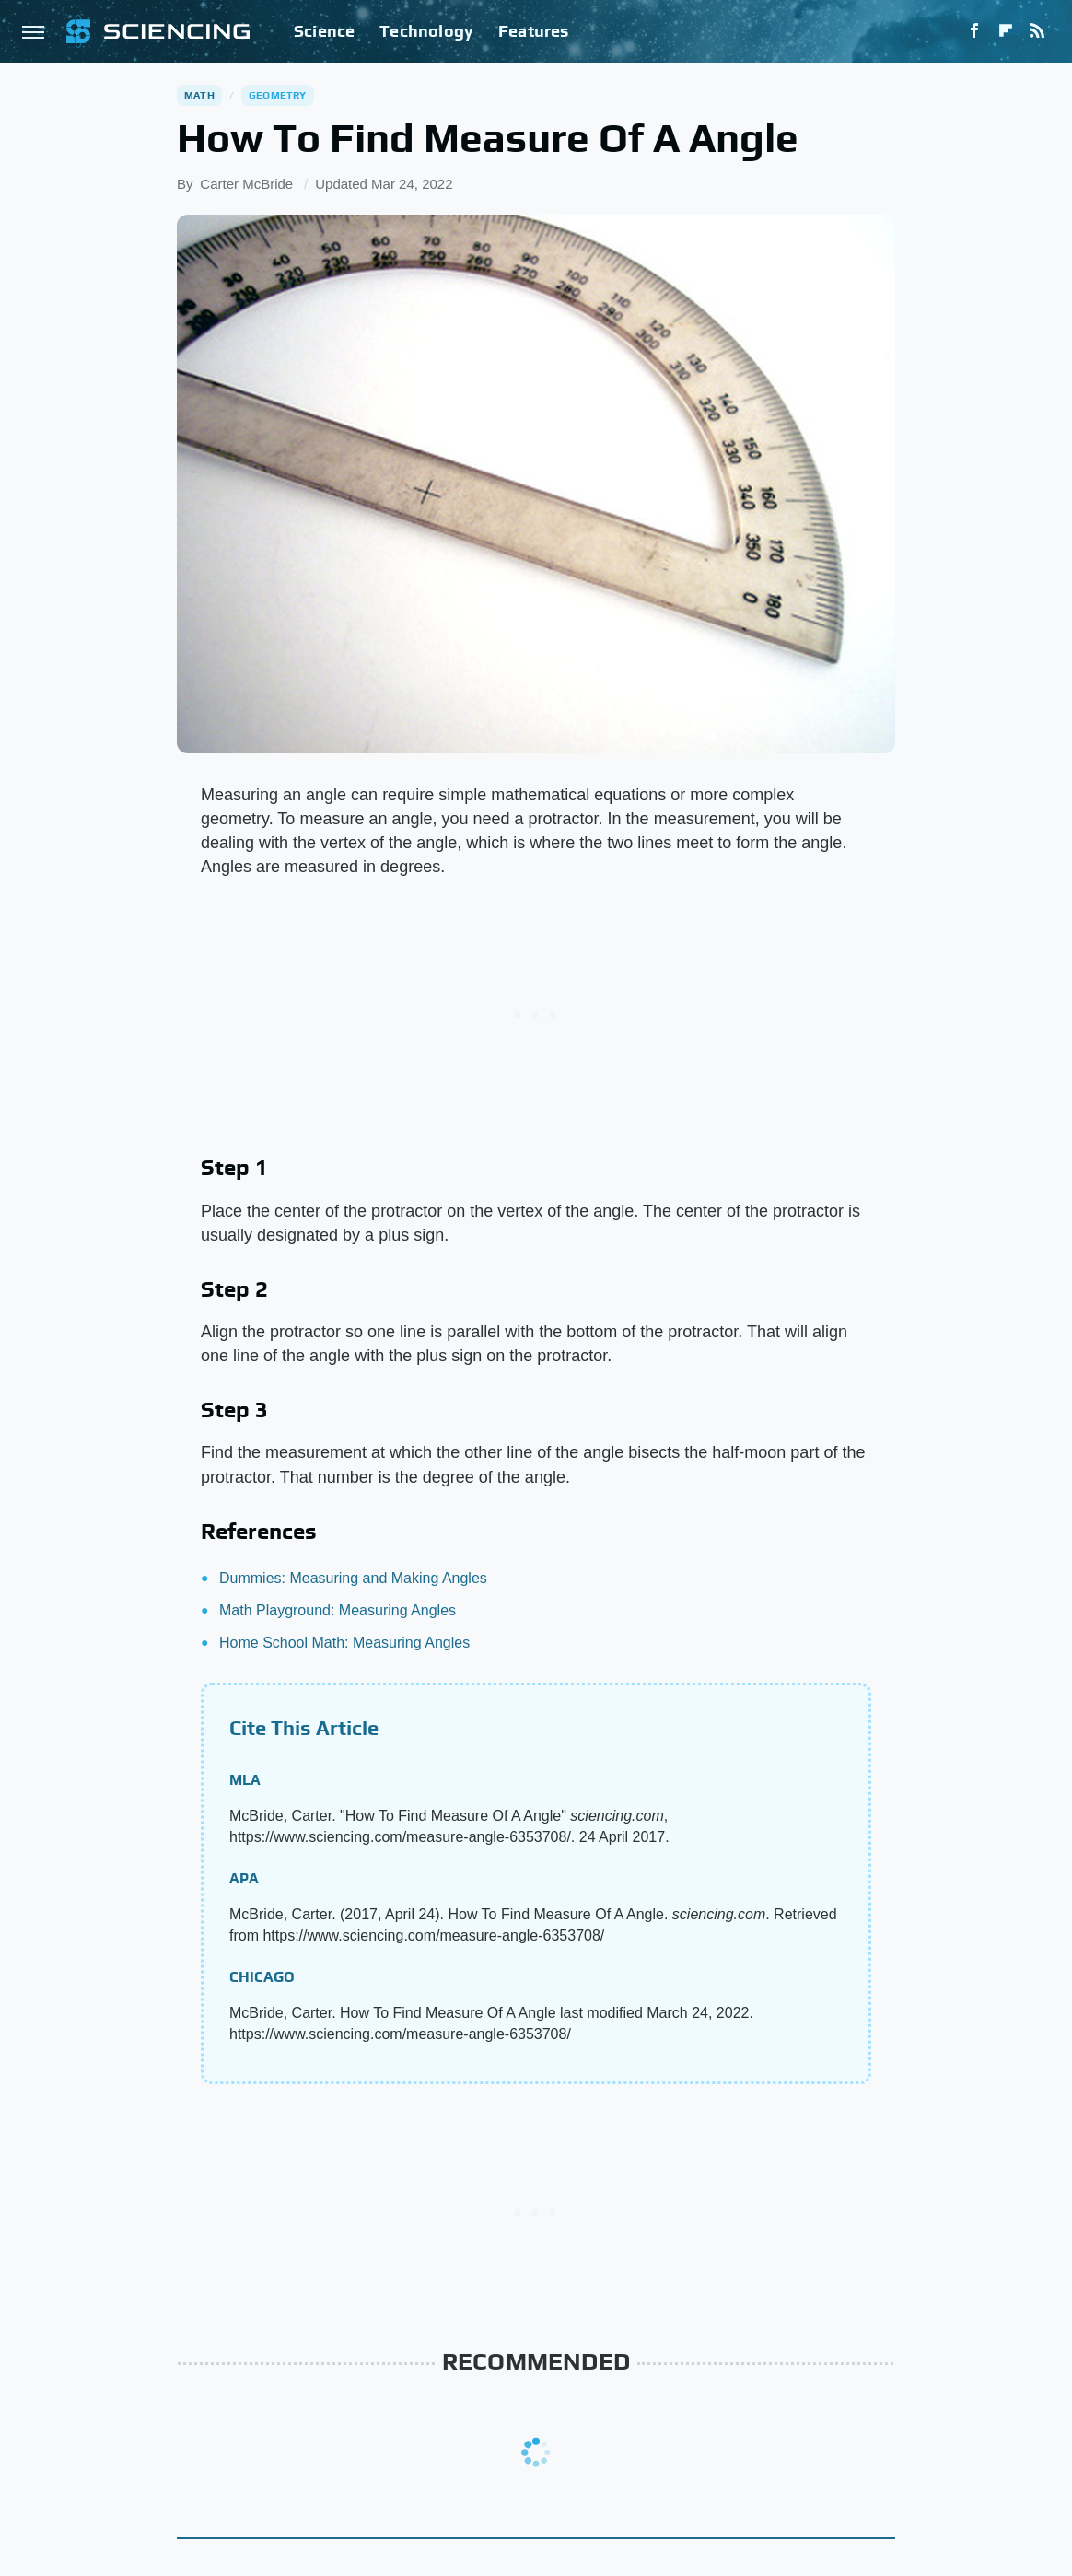 Image resolution: width=1072 pixels, height=2576 pixels. What do you see at coordinates (533, 31) in the screenshot?
I see `Features` at bounding box center [533, 31].